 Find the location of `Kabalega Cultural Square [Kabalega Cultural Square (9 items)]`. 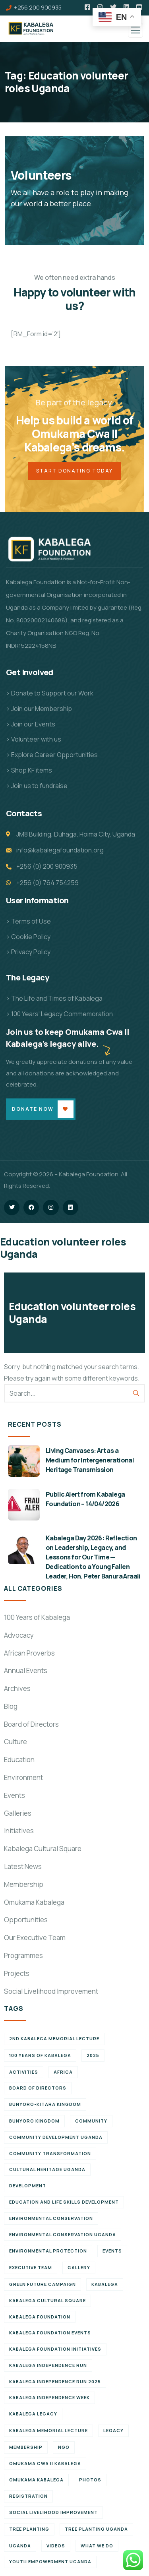

Kabalega Cultural Square [Kabalega Cultural Square (9 items)] is located at coordinates (47, 2300).